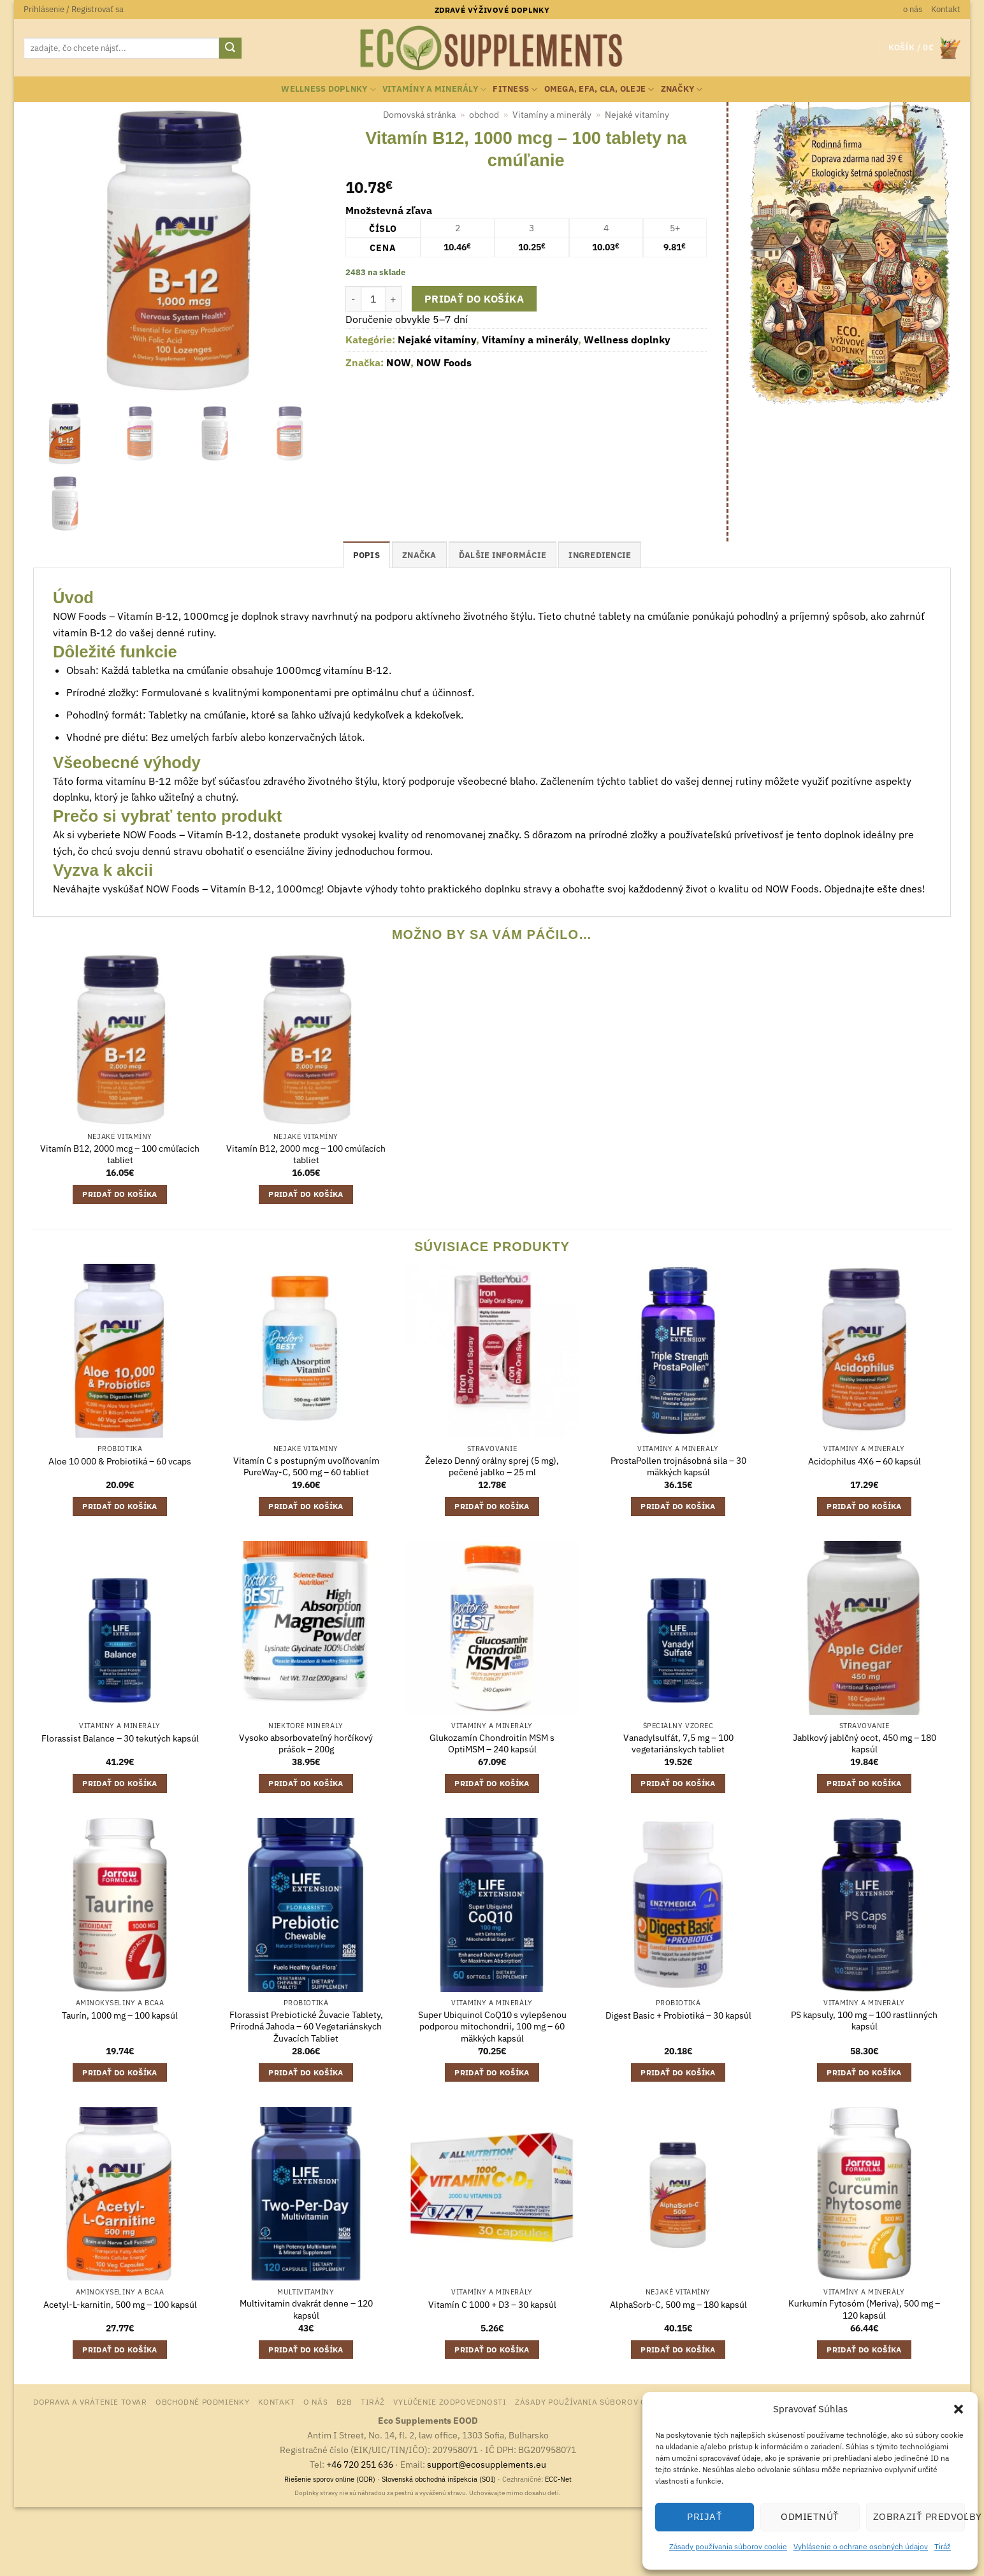 This screenshot has width=984, height=2576. What do you see at coordinates (344, 2401) in the screenshot?
I see `B2B` at bounding box center [344, 2401].